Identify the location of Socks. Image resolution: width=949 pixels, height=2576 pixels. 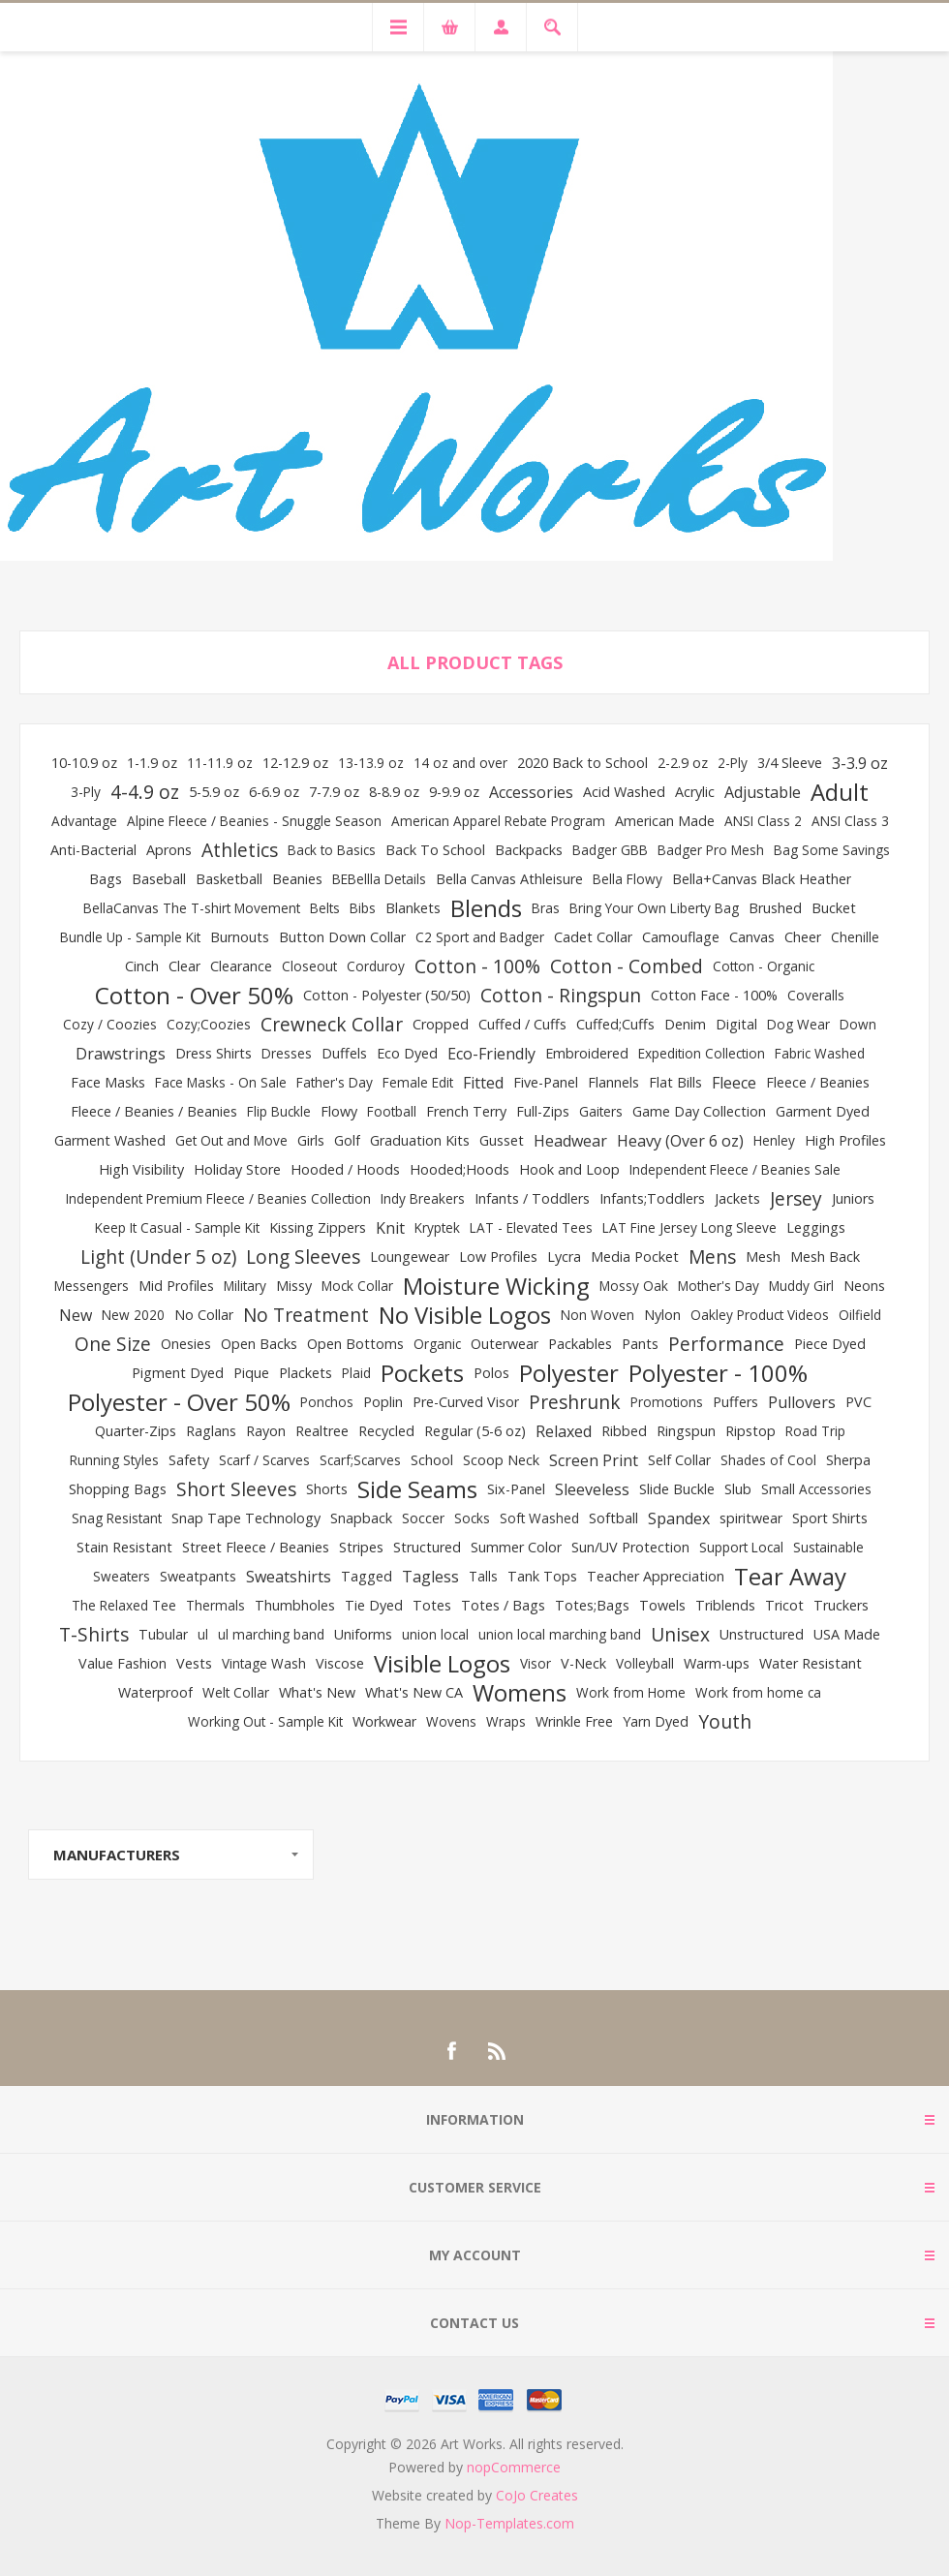
(472, 1518).